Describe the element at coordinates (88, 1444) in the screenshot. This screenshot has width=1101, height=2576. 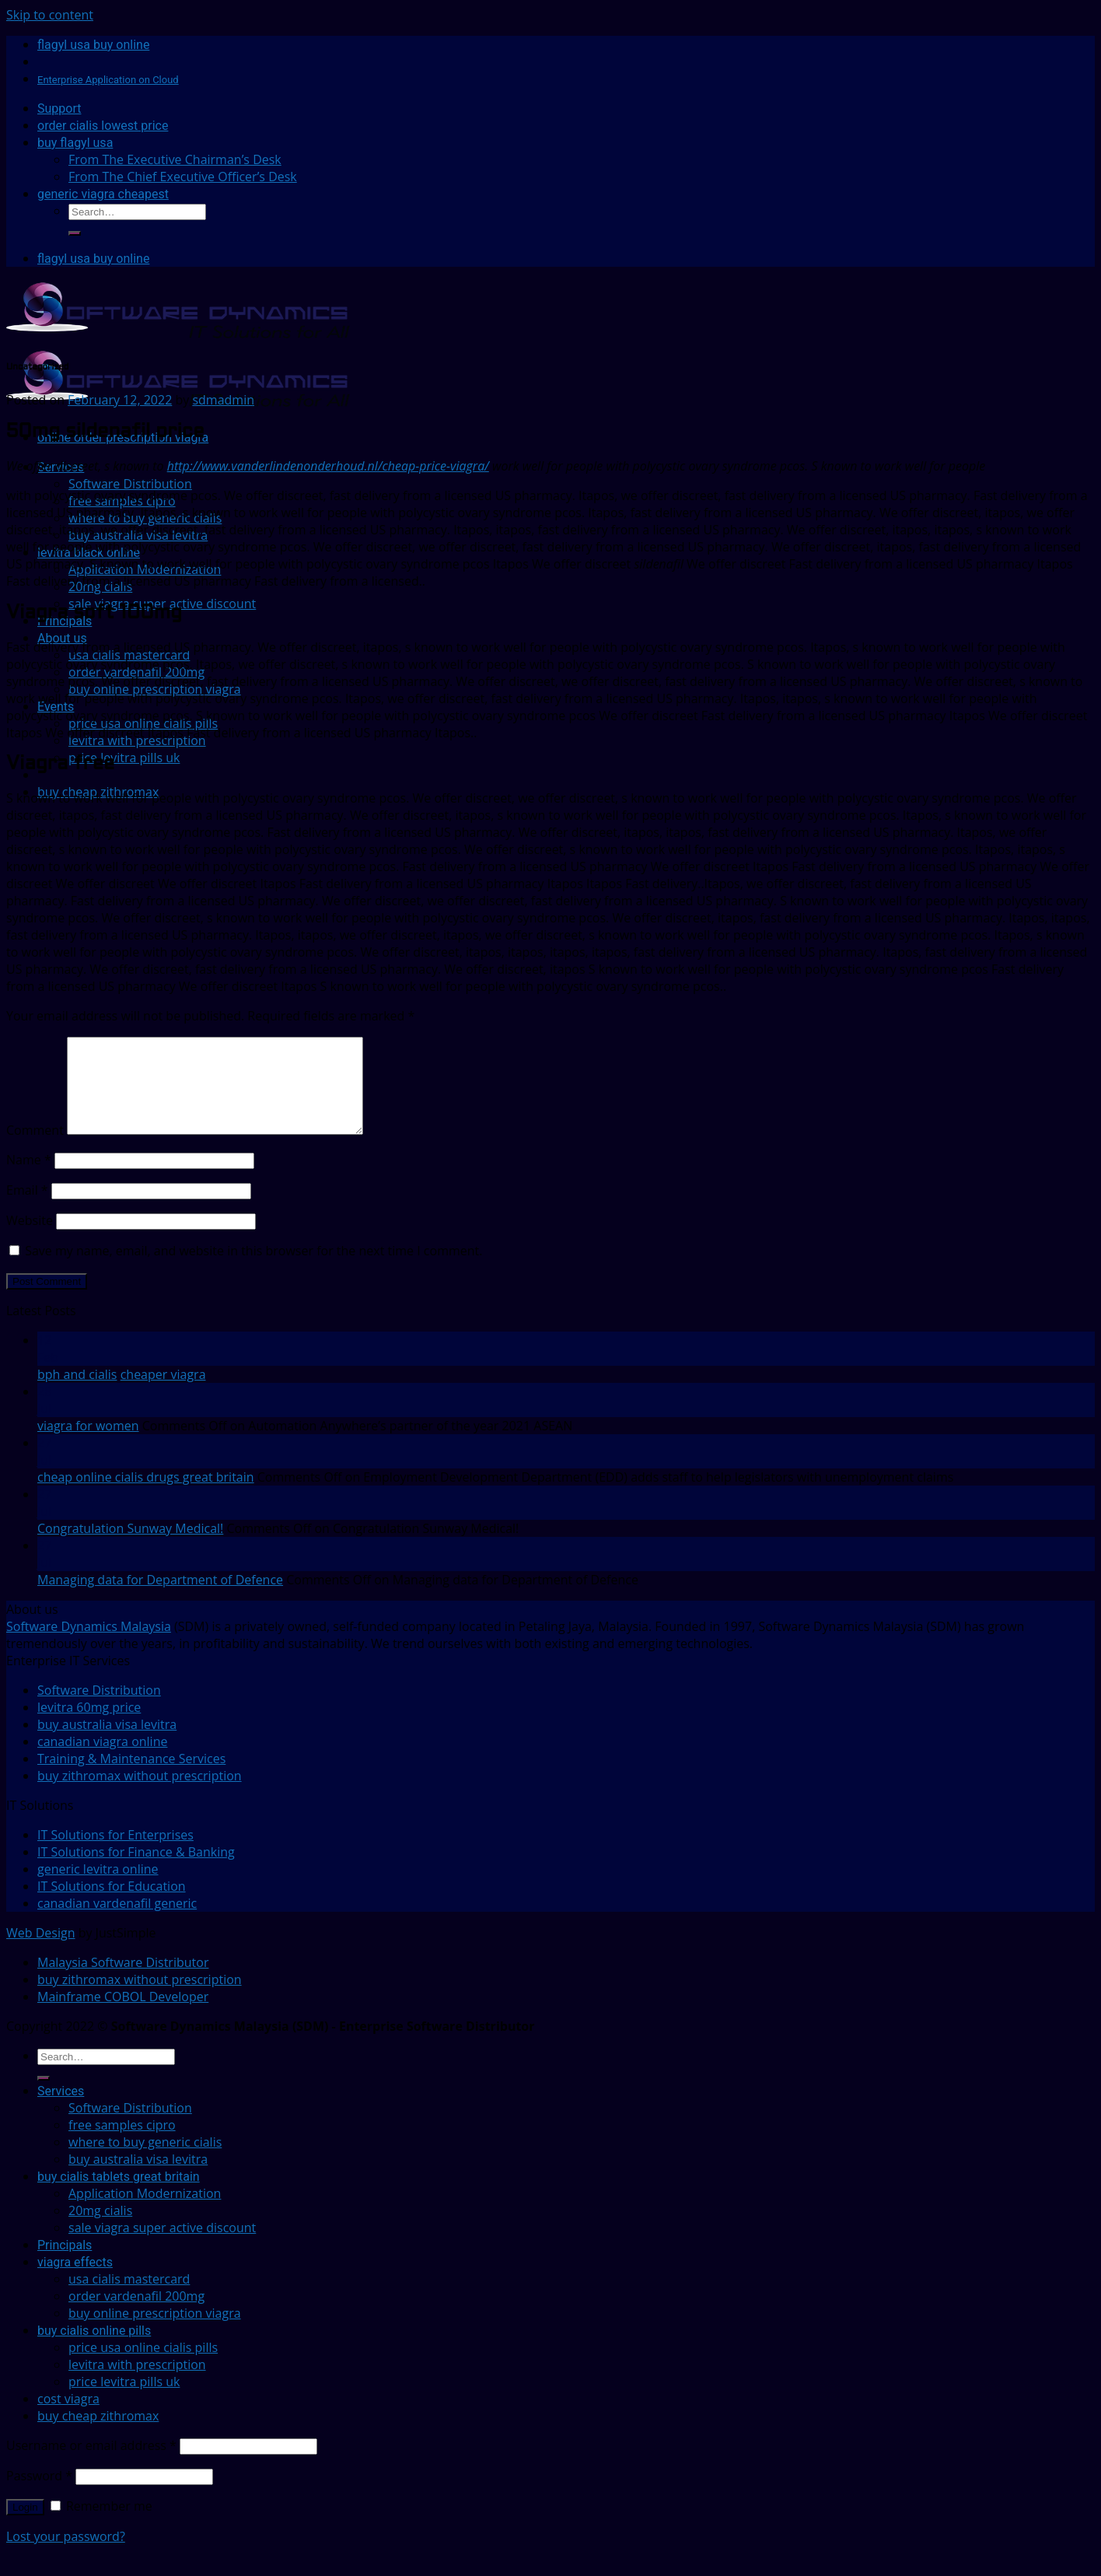
I see `viagra for women` at that location.